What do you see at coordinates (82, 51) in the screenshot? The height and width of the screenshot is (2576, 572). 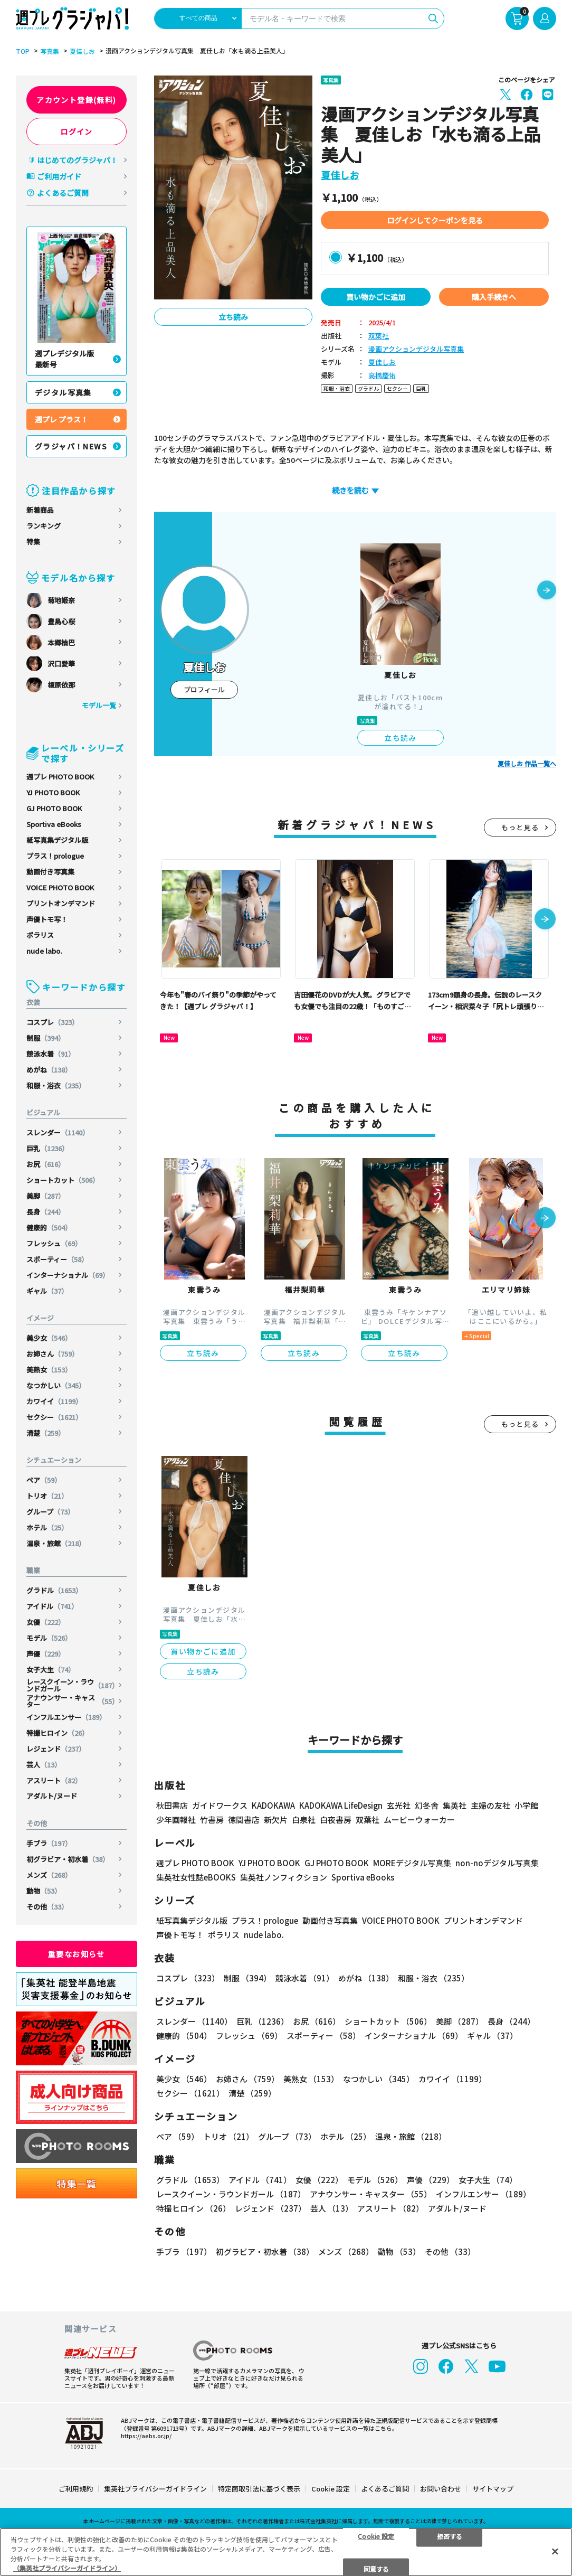 I see `夏佳しお` at bounding box center [82, 51].